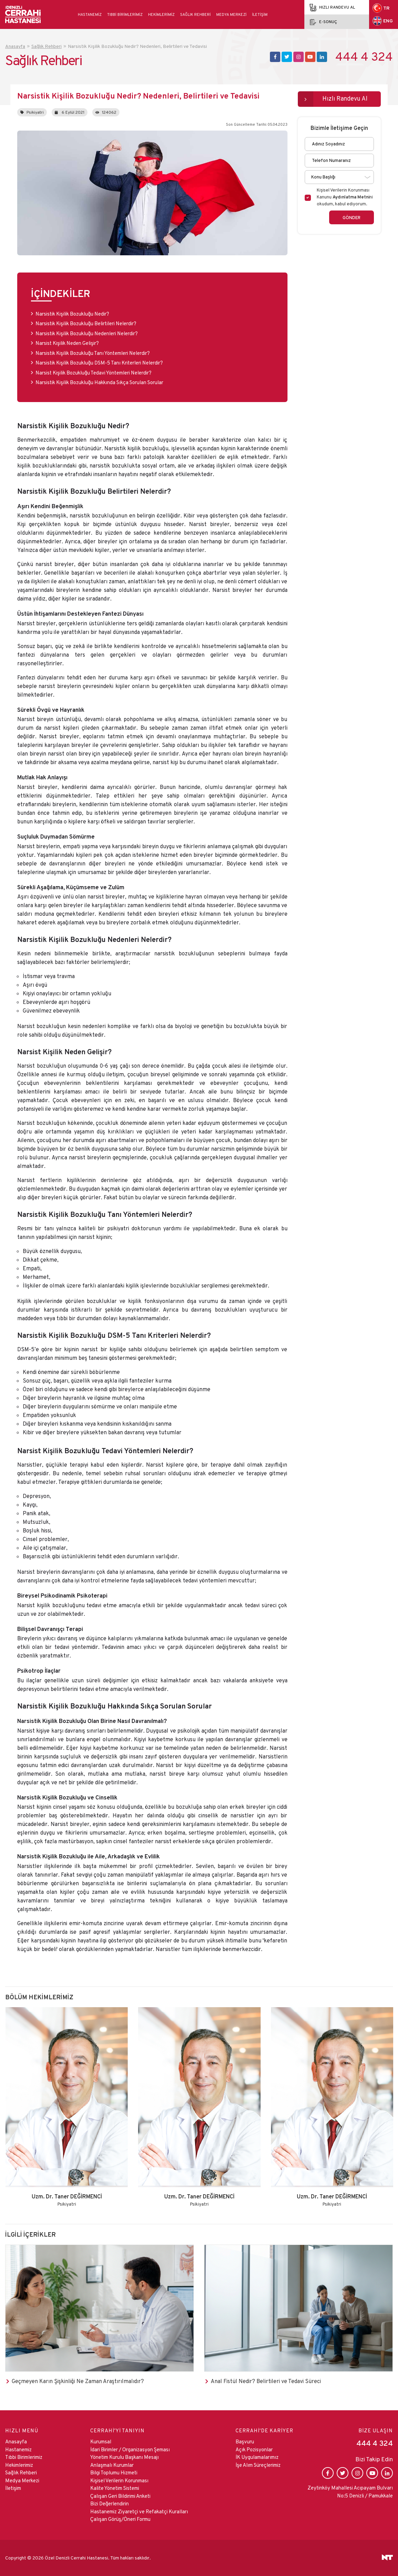  What do you see at coordinates (105, 112) in the screenshot?
I see `124062` at bounding box center [105, 112].